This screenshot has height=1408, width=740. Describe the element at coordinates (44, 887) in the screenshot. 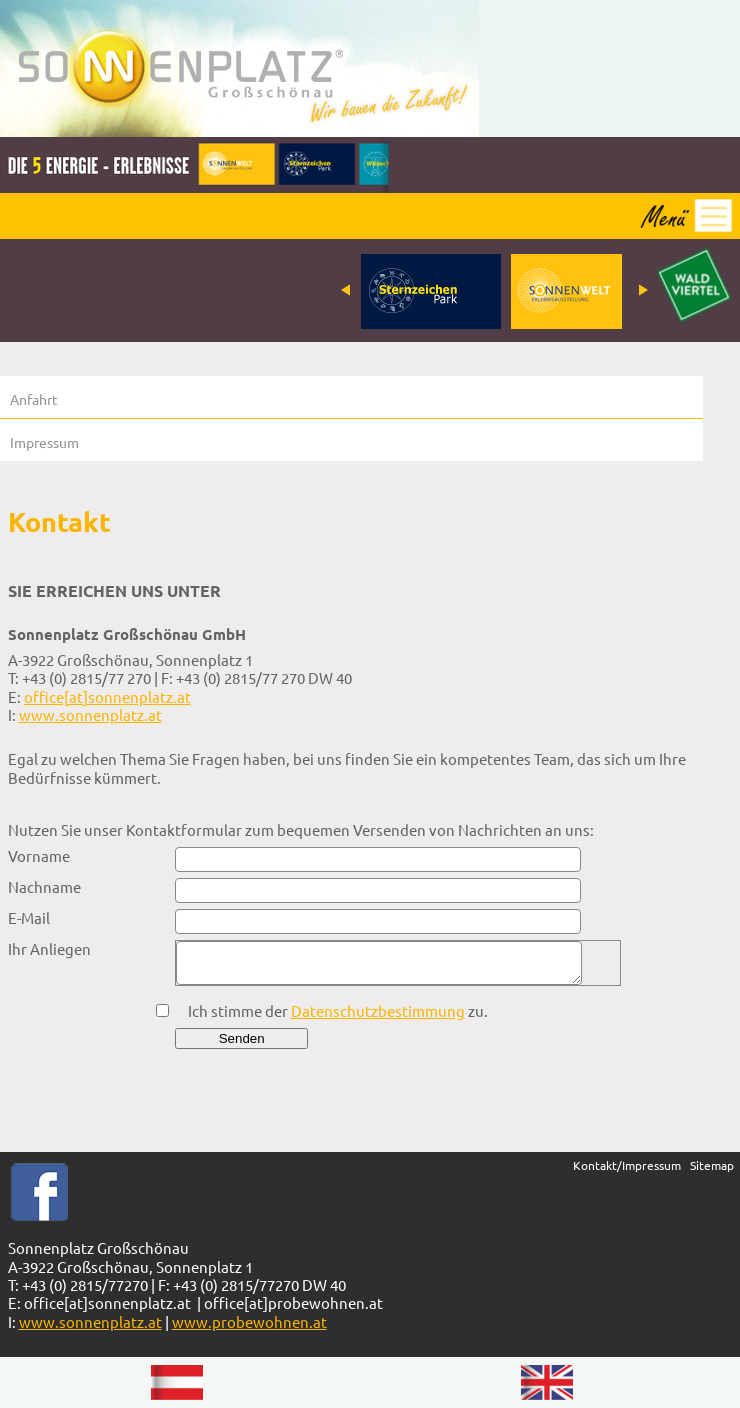

I see `Nachname` at that location.